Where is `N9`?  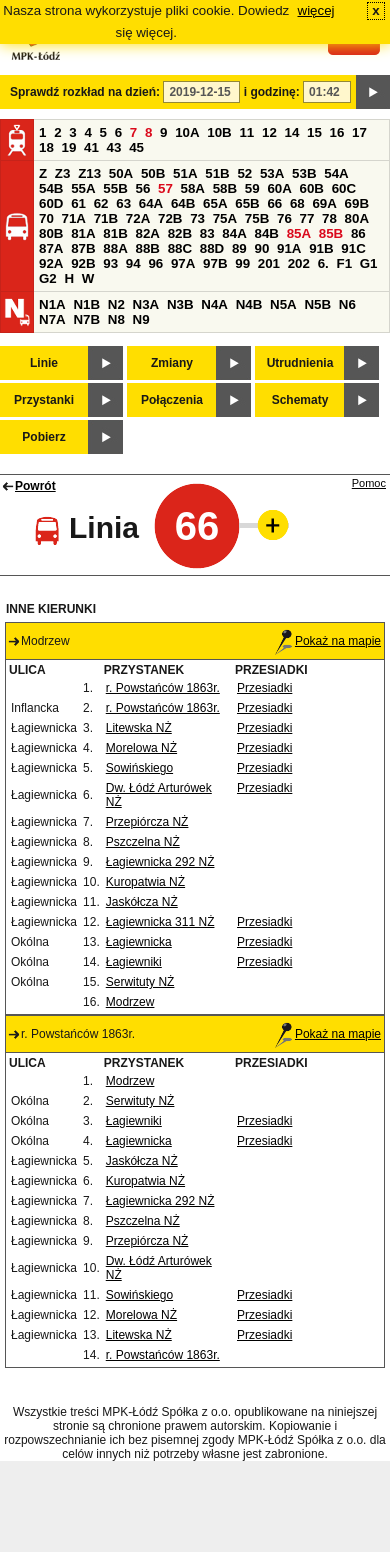 N9 is located at coordinates (141, 319).